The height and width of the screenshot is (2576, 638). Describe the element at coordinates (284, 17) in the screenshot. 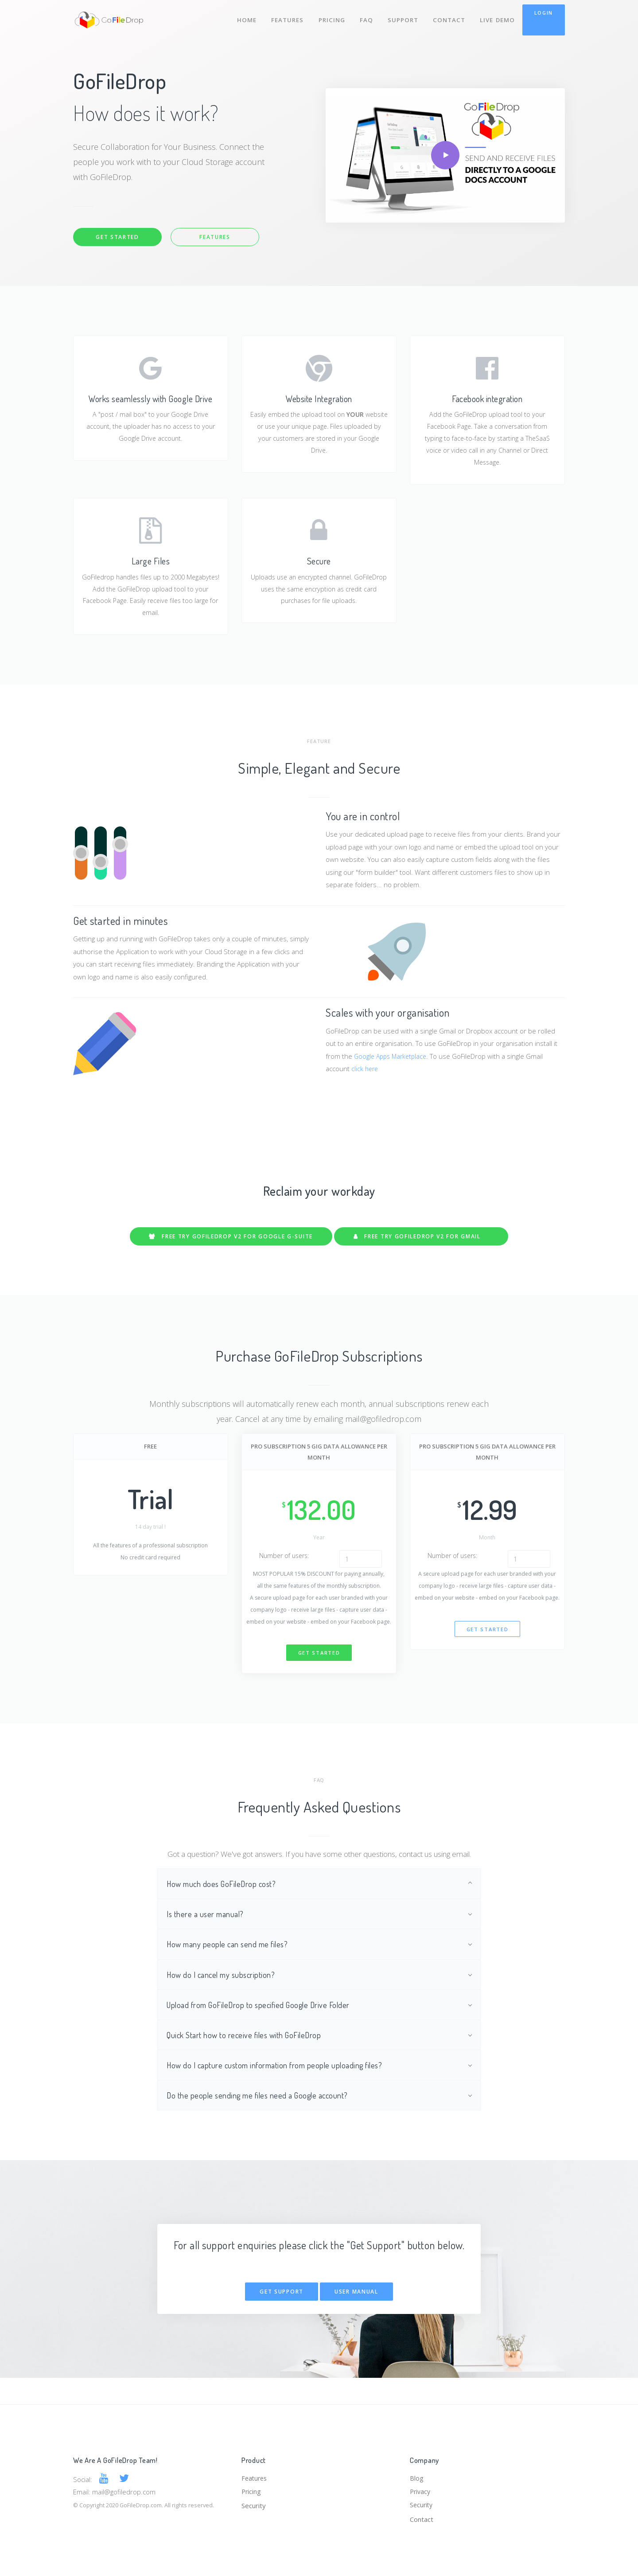

I see `Features` at that location.